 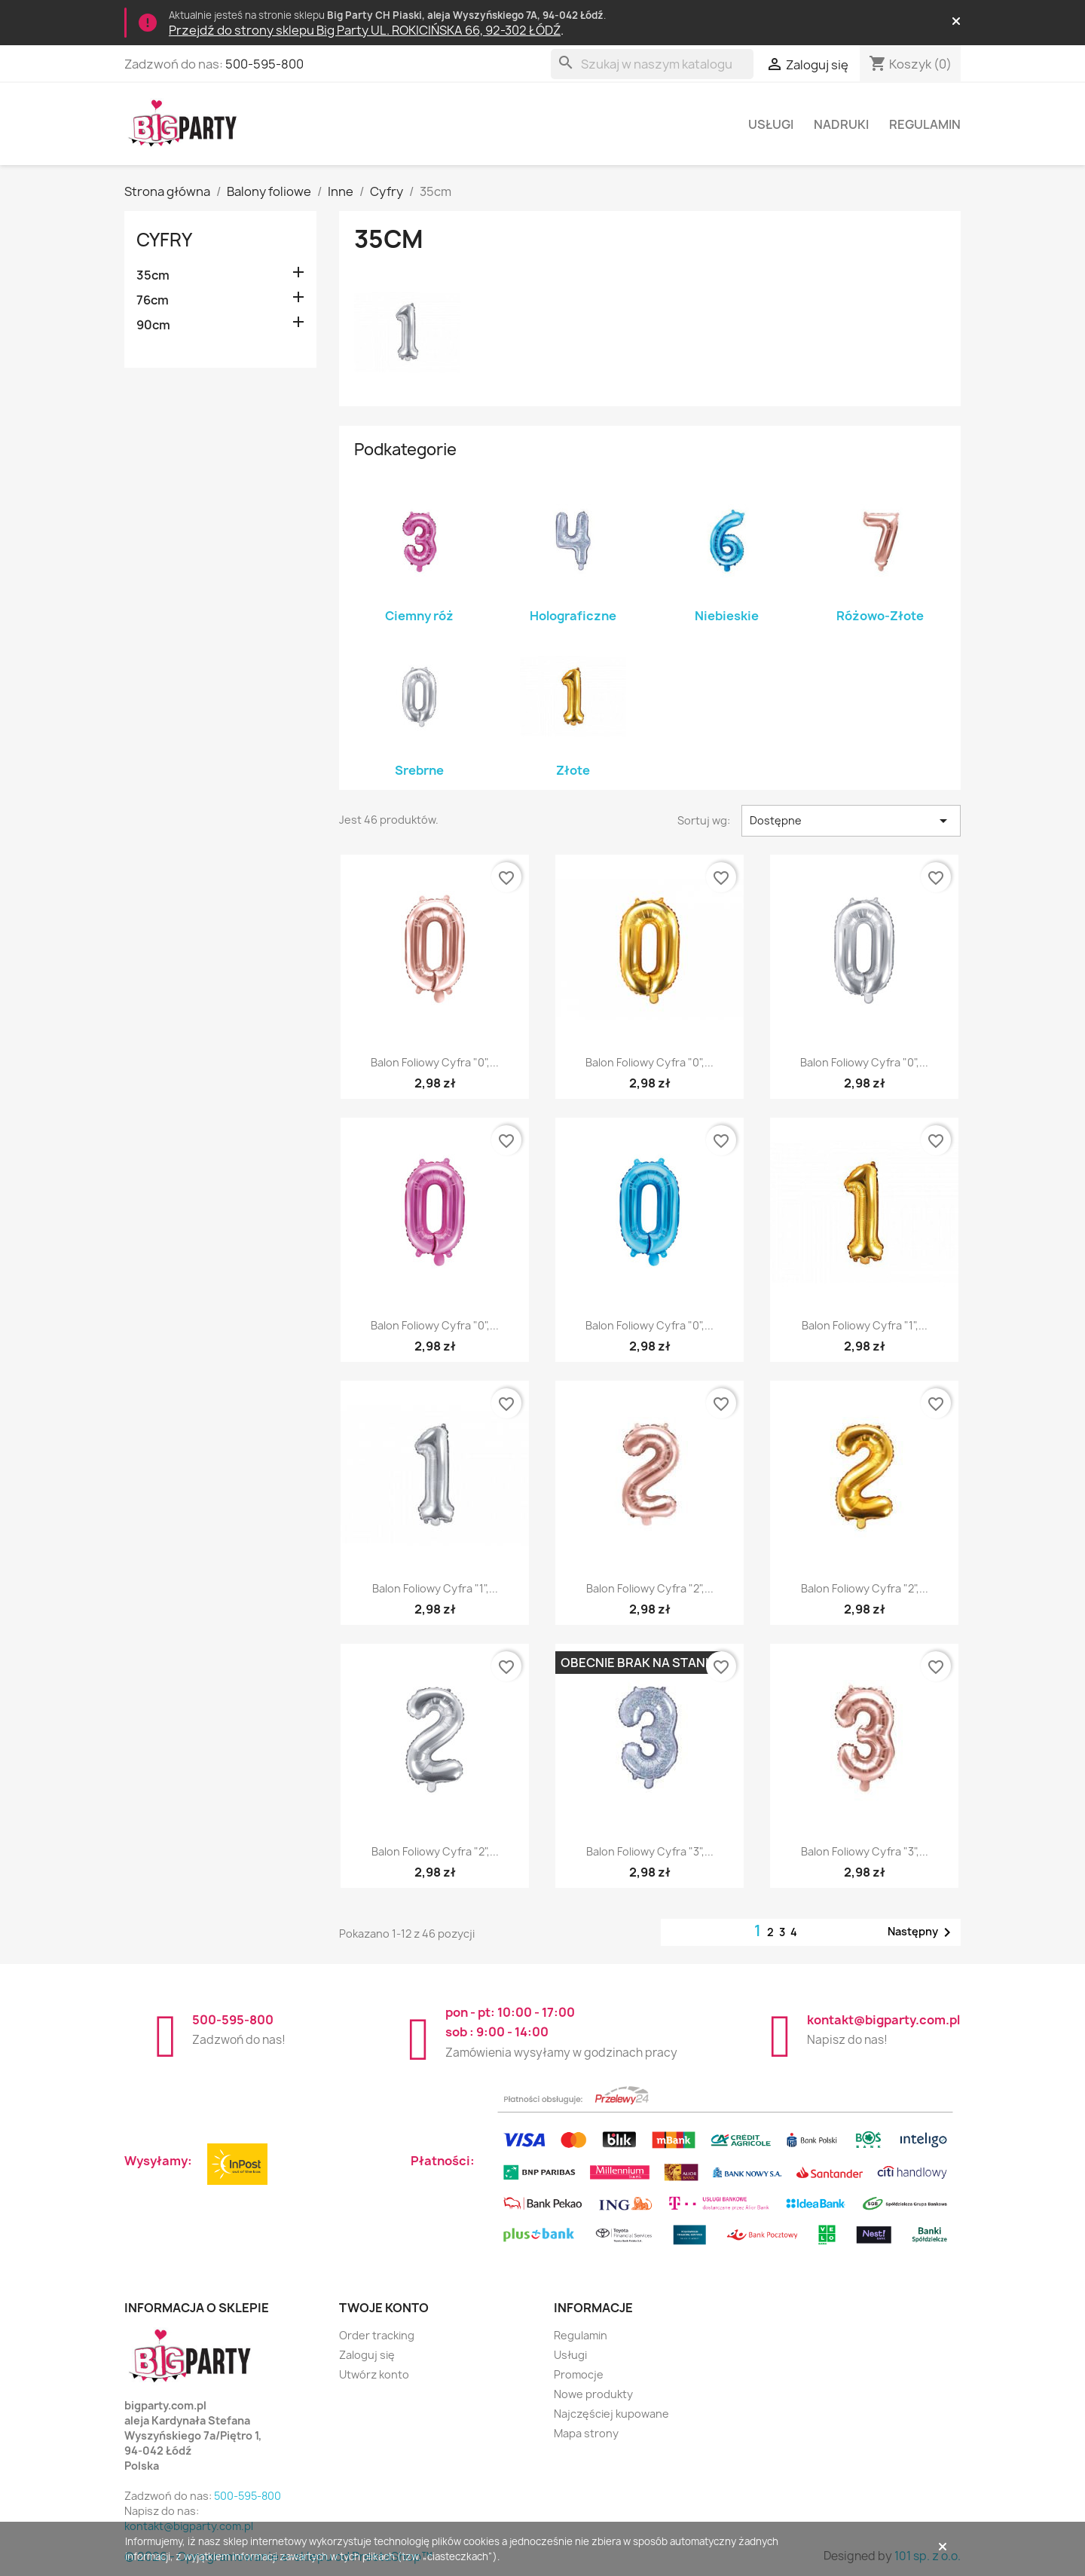 What do you see at coordinates (650, 1588) in the screenshot?
I see `Balon foliowy Cyfra "2",...` at bounding box center [650, 1588].